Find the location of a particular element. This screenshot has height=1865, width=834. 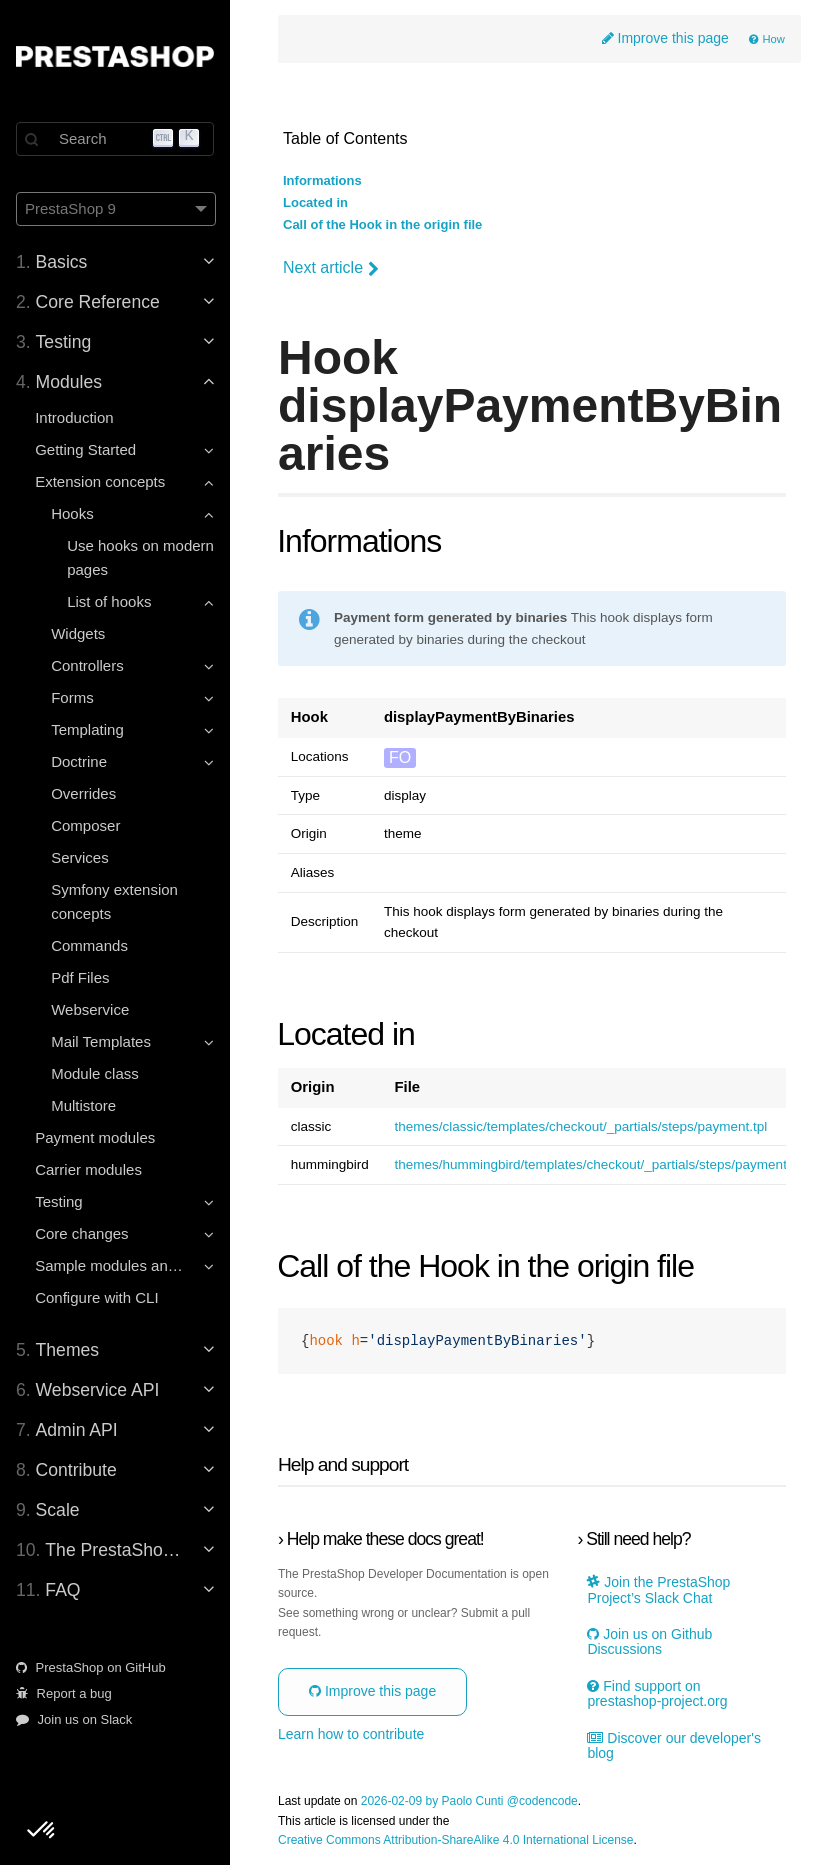

Call of the Hook in the origin file is located at coordinates (382, 225).